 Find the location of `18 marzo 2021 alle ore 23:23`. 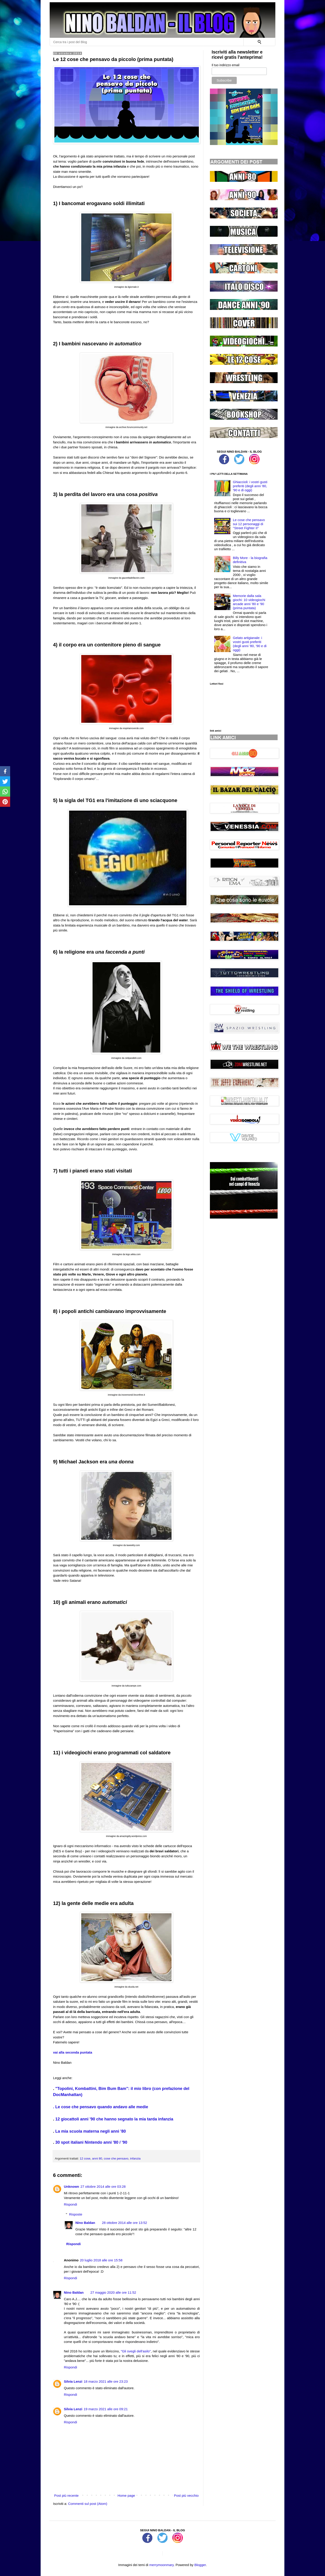

18 marzo 2021 alle ore 23:23 is located at coordinates (106, 2381).